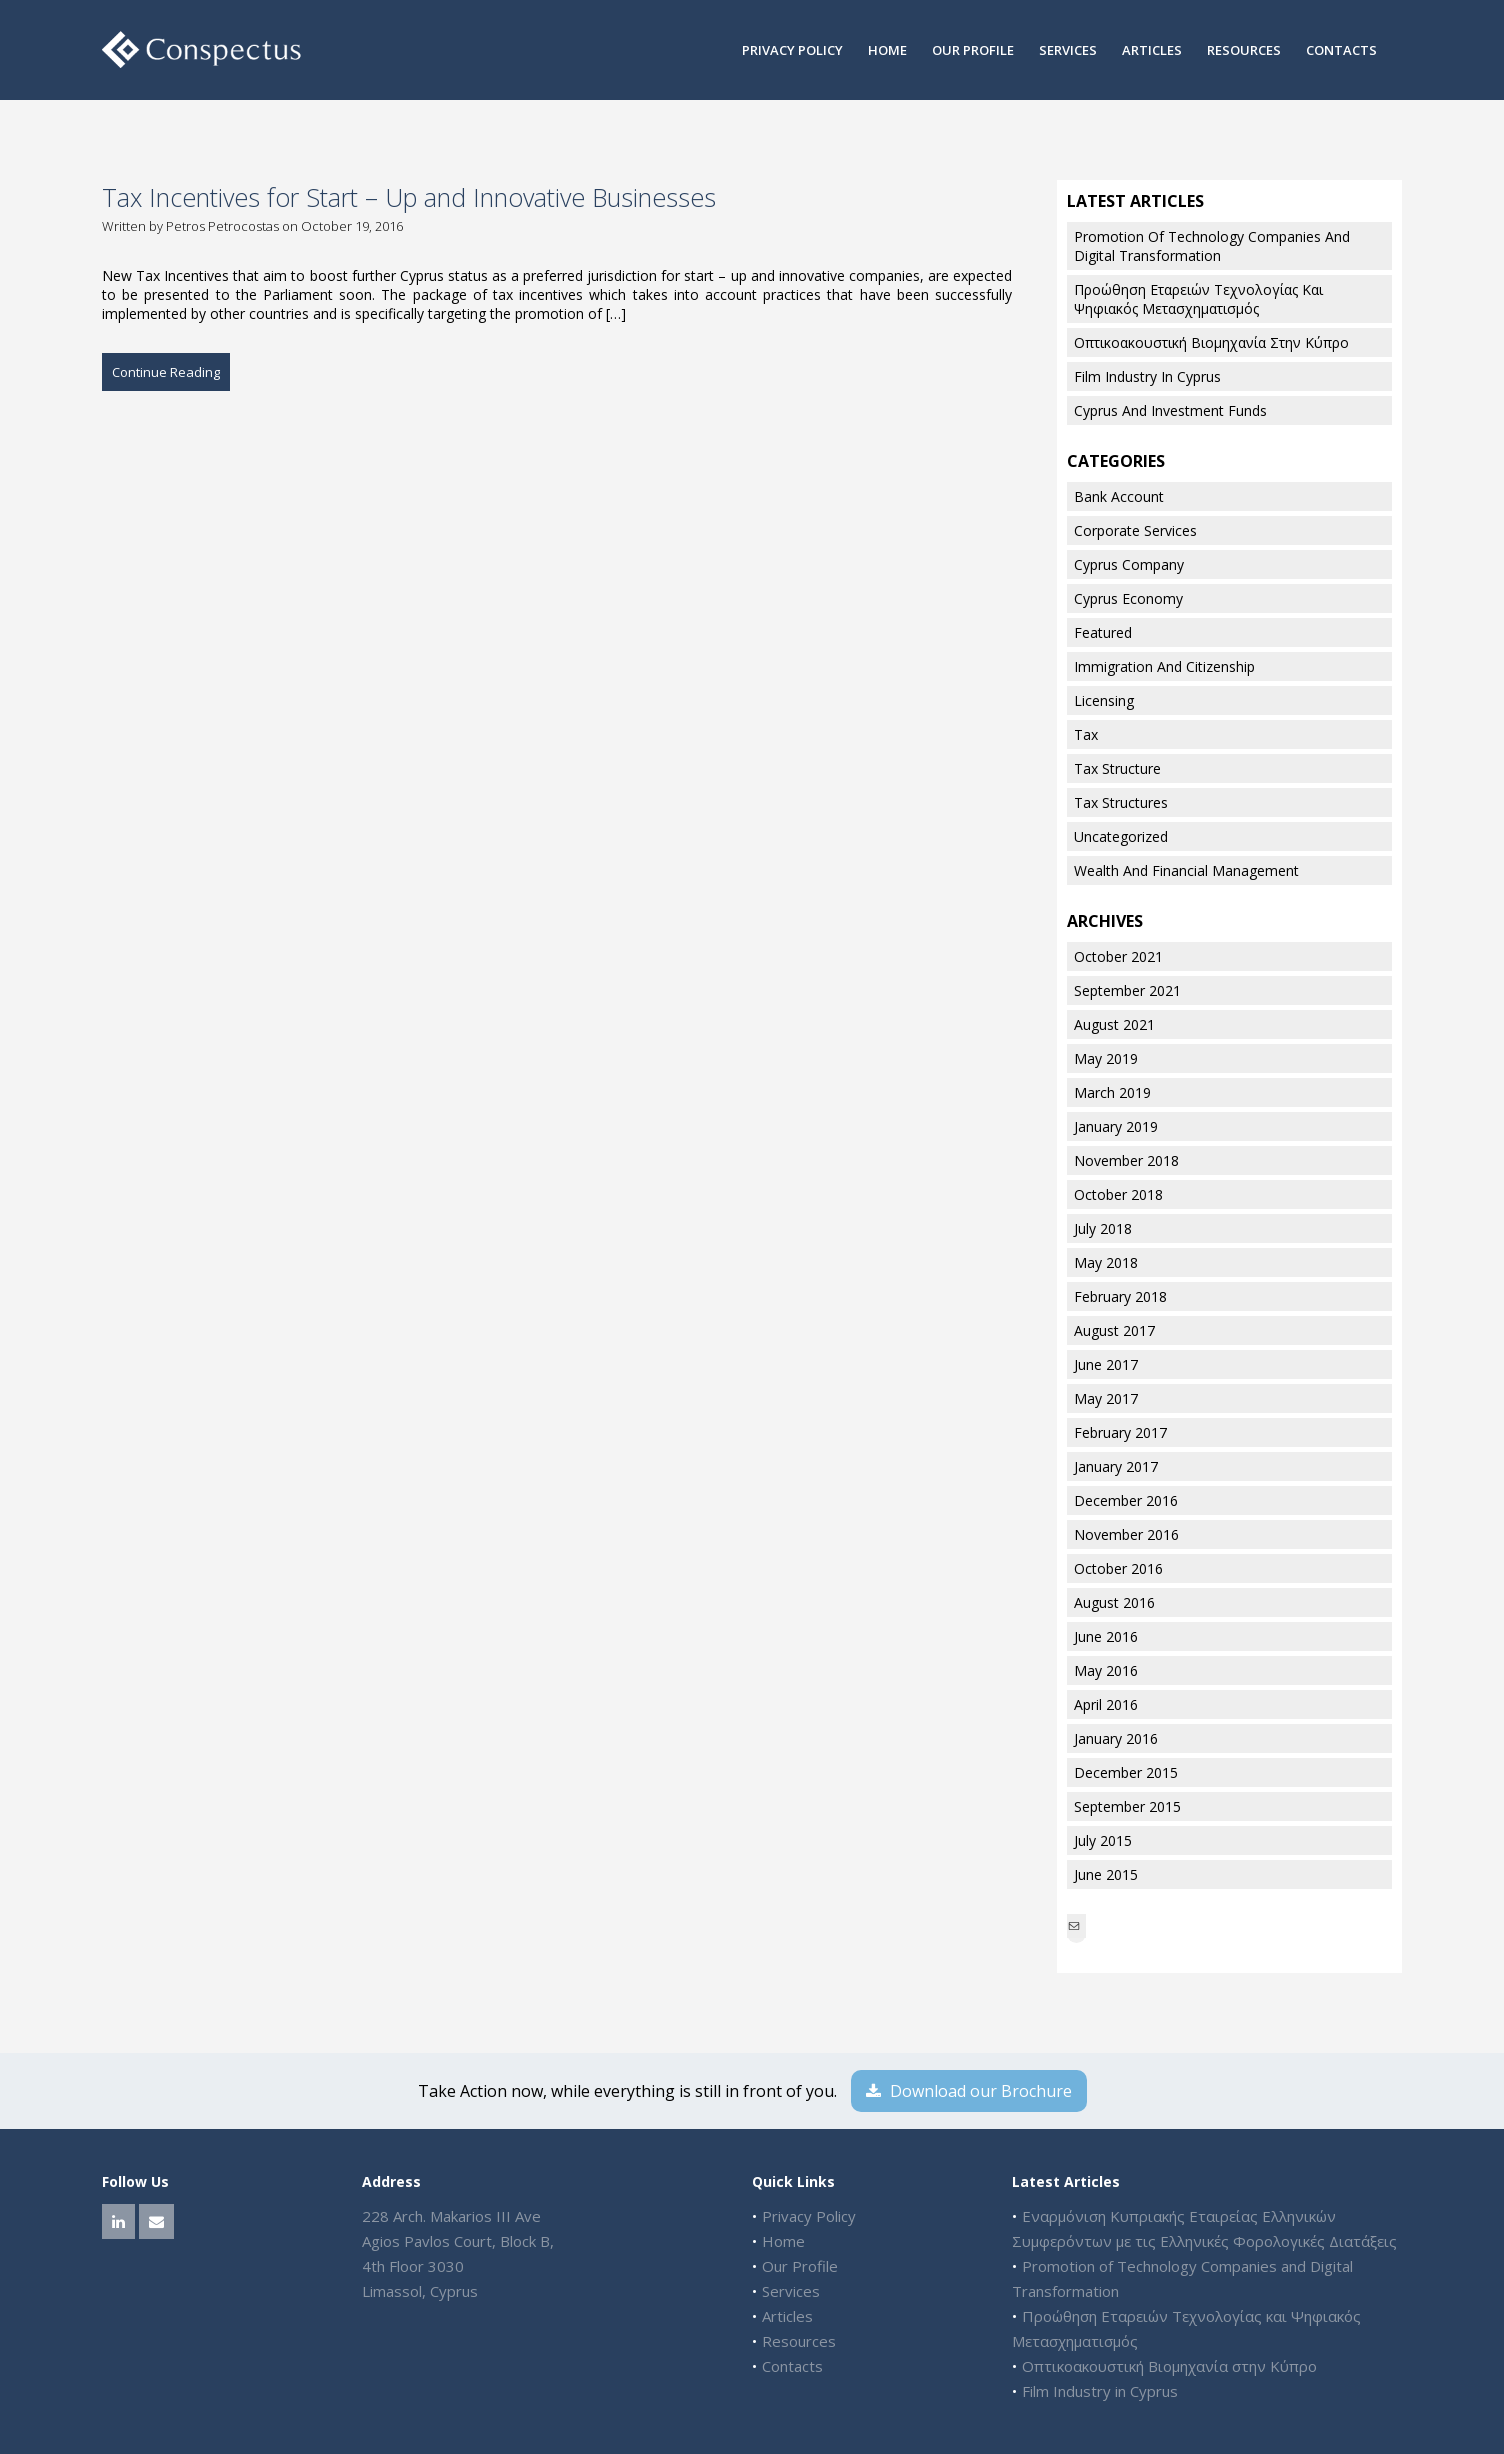 The width and height of the screenshot is (1504, 2454). What do you see at coordinates (1106, 1636) in the screenshot?
I see `June 2016` at bounding box center [1106, 1636].